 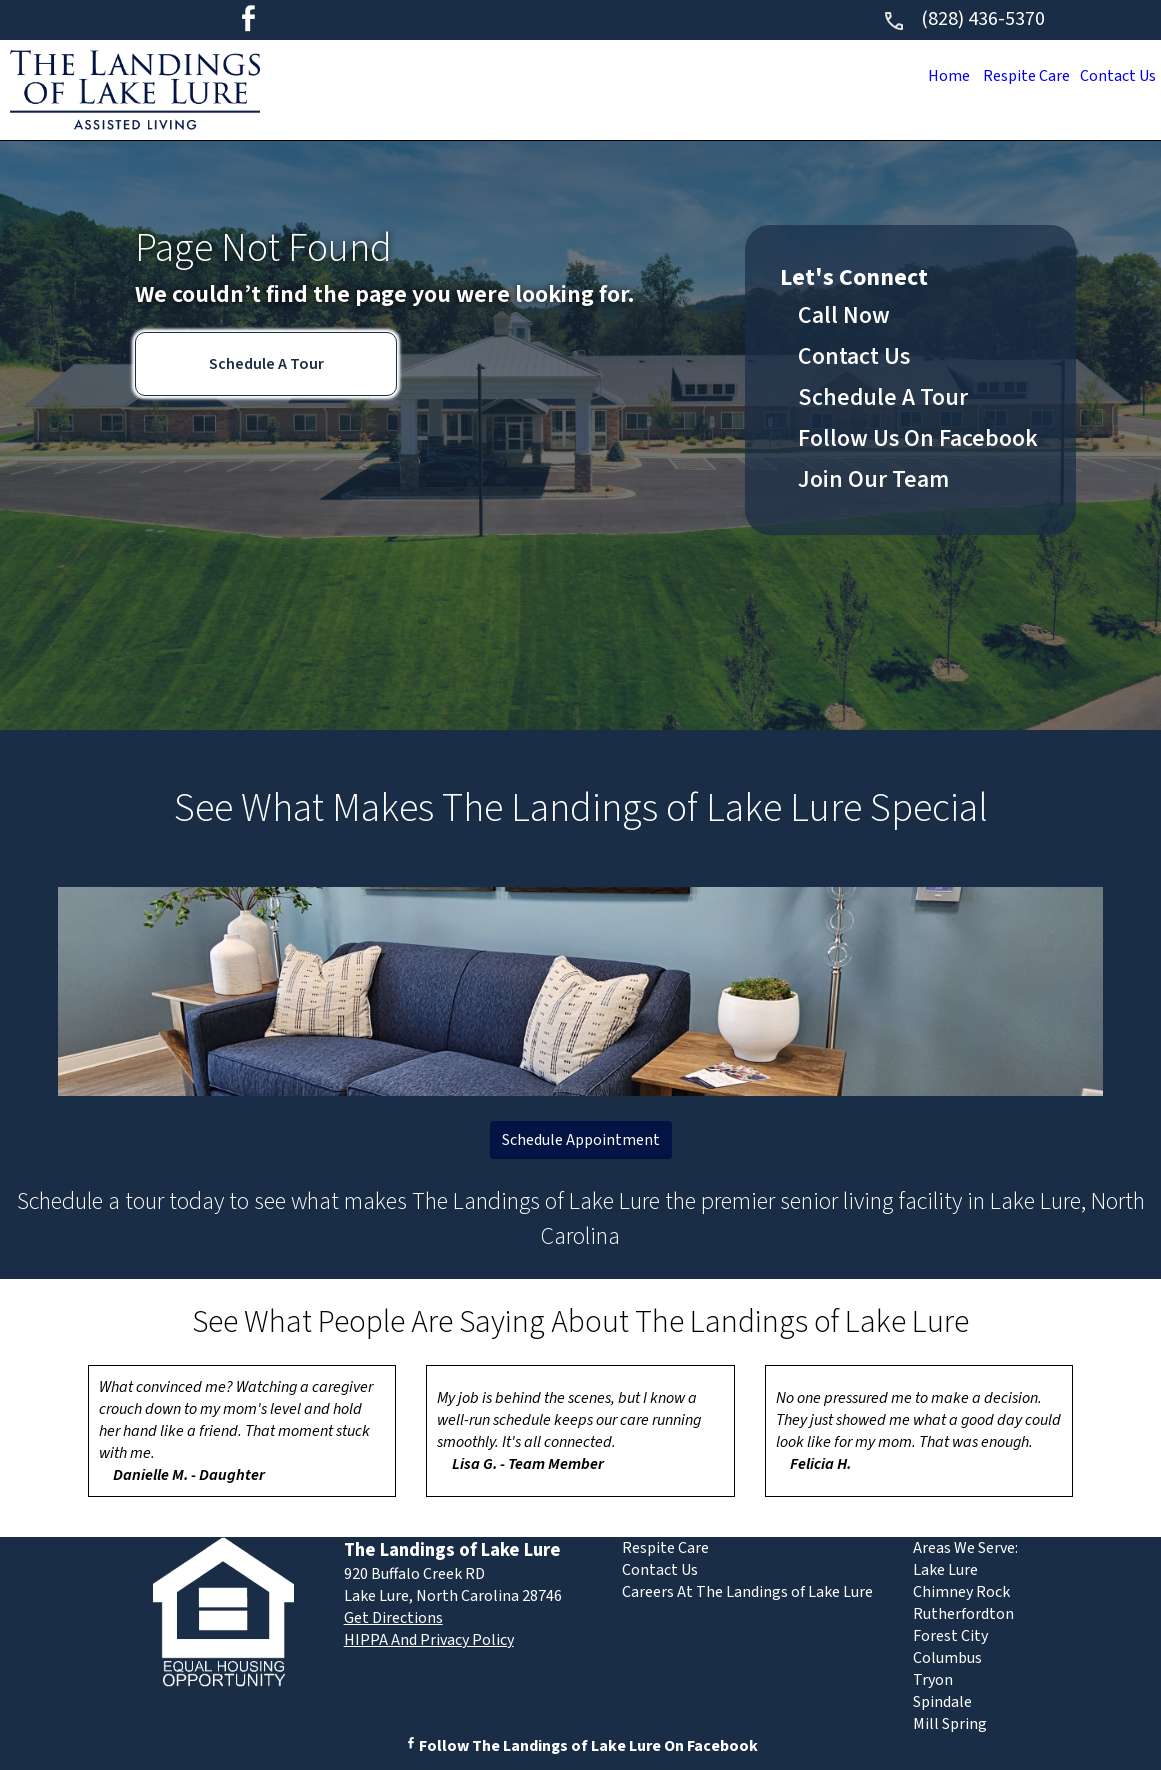 I want to click on Forest City, so click(x=950, y=1636).